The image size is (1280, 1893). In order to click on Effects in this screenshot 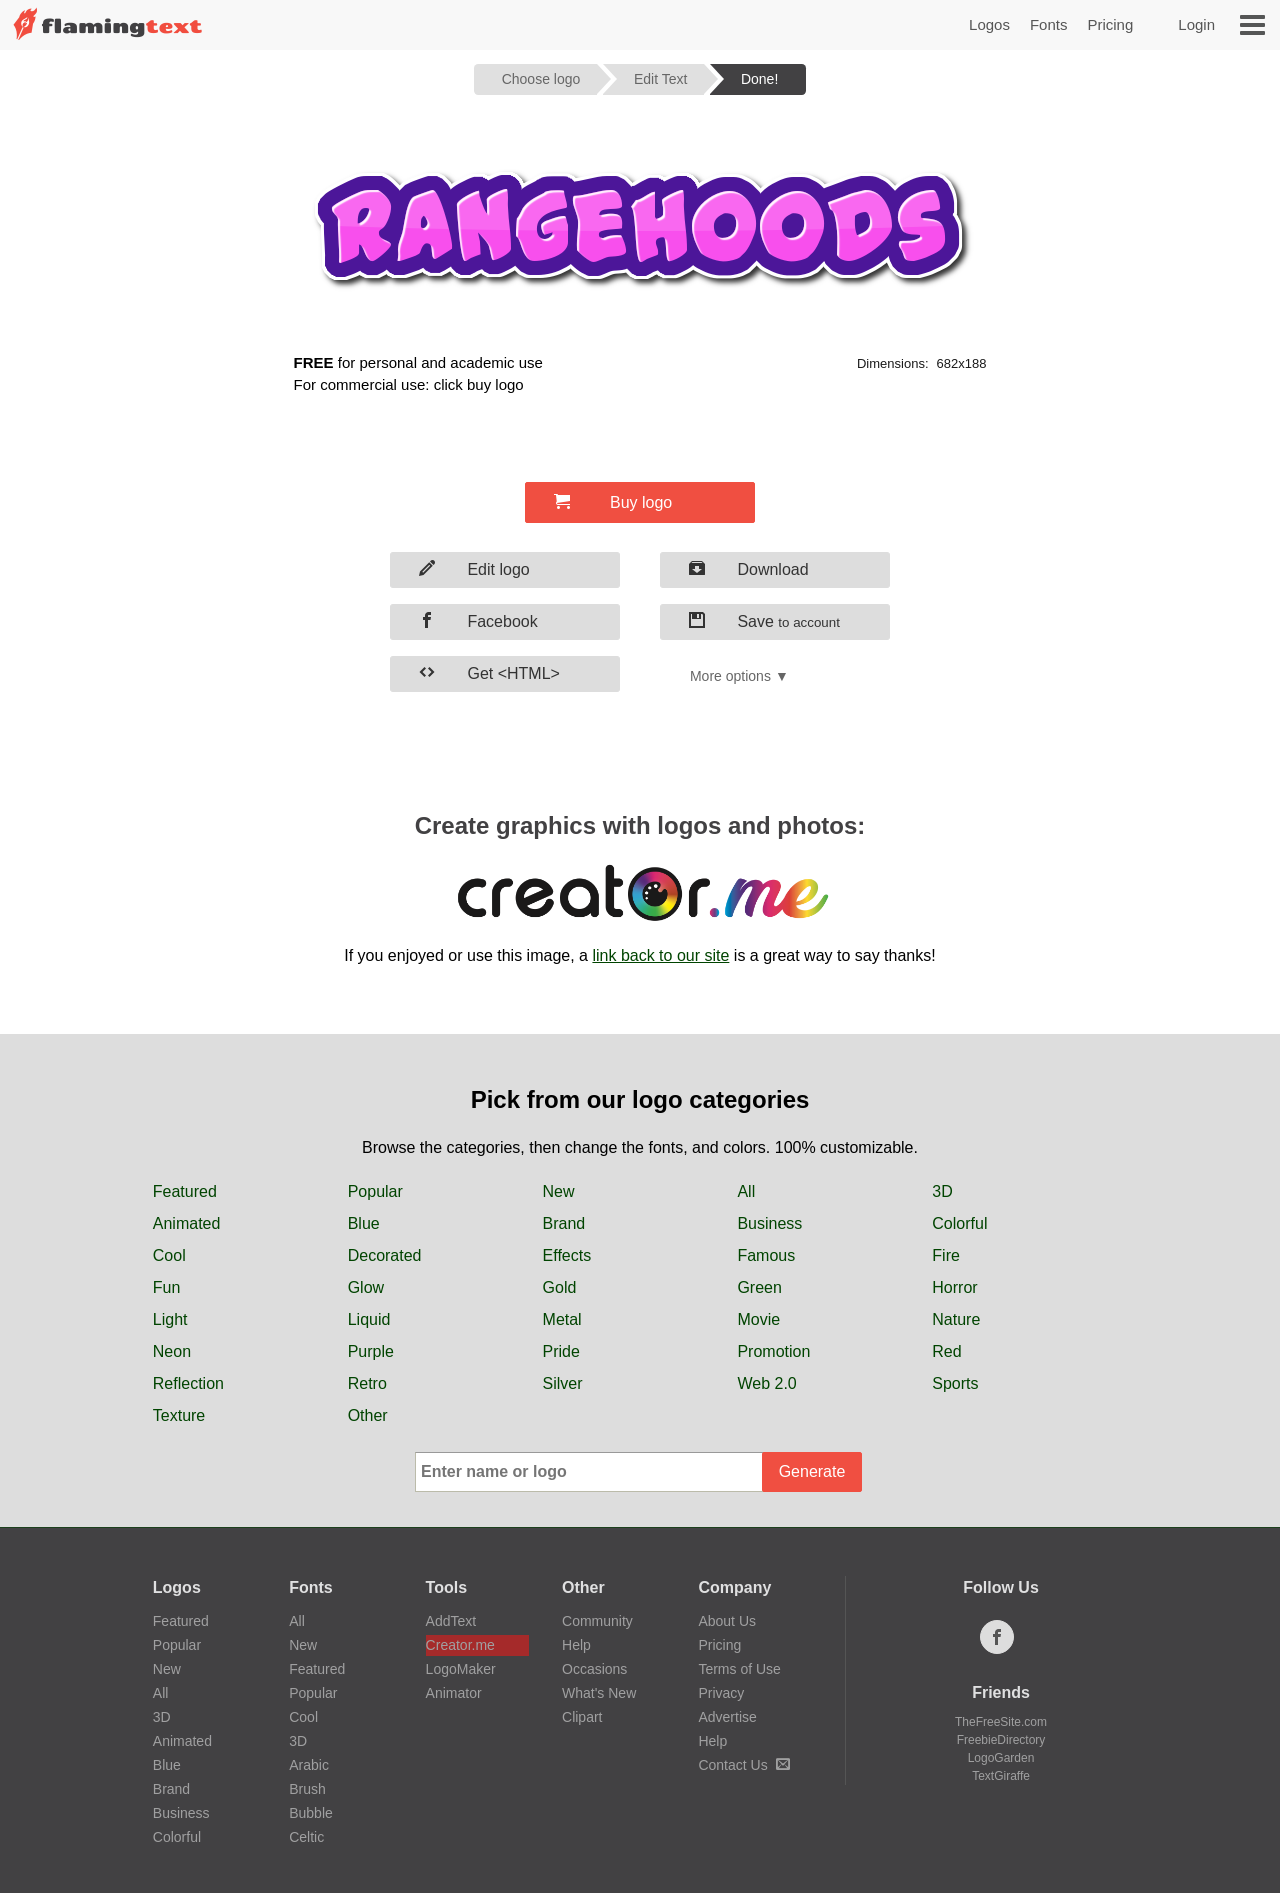, I will do `click(567, 1255)`.